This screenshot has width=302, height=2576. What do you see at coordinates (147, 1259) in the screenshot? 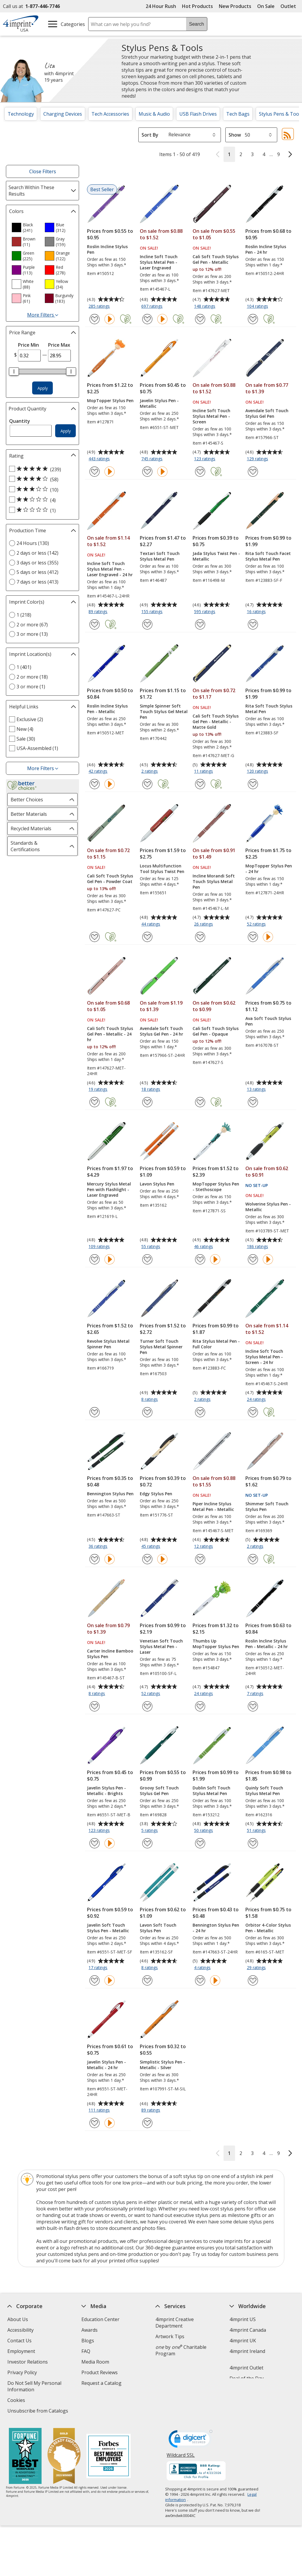
I see `[Add Lavon Stylus Pen to Favorites]` at bounding box center [147, 1259].